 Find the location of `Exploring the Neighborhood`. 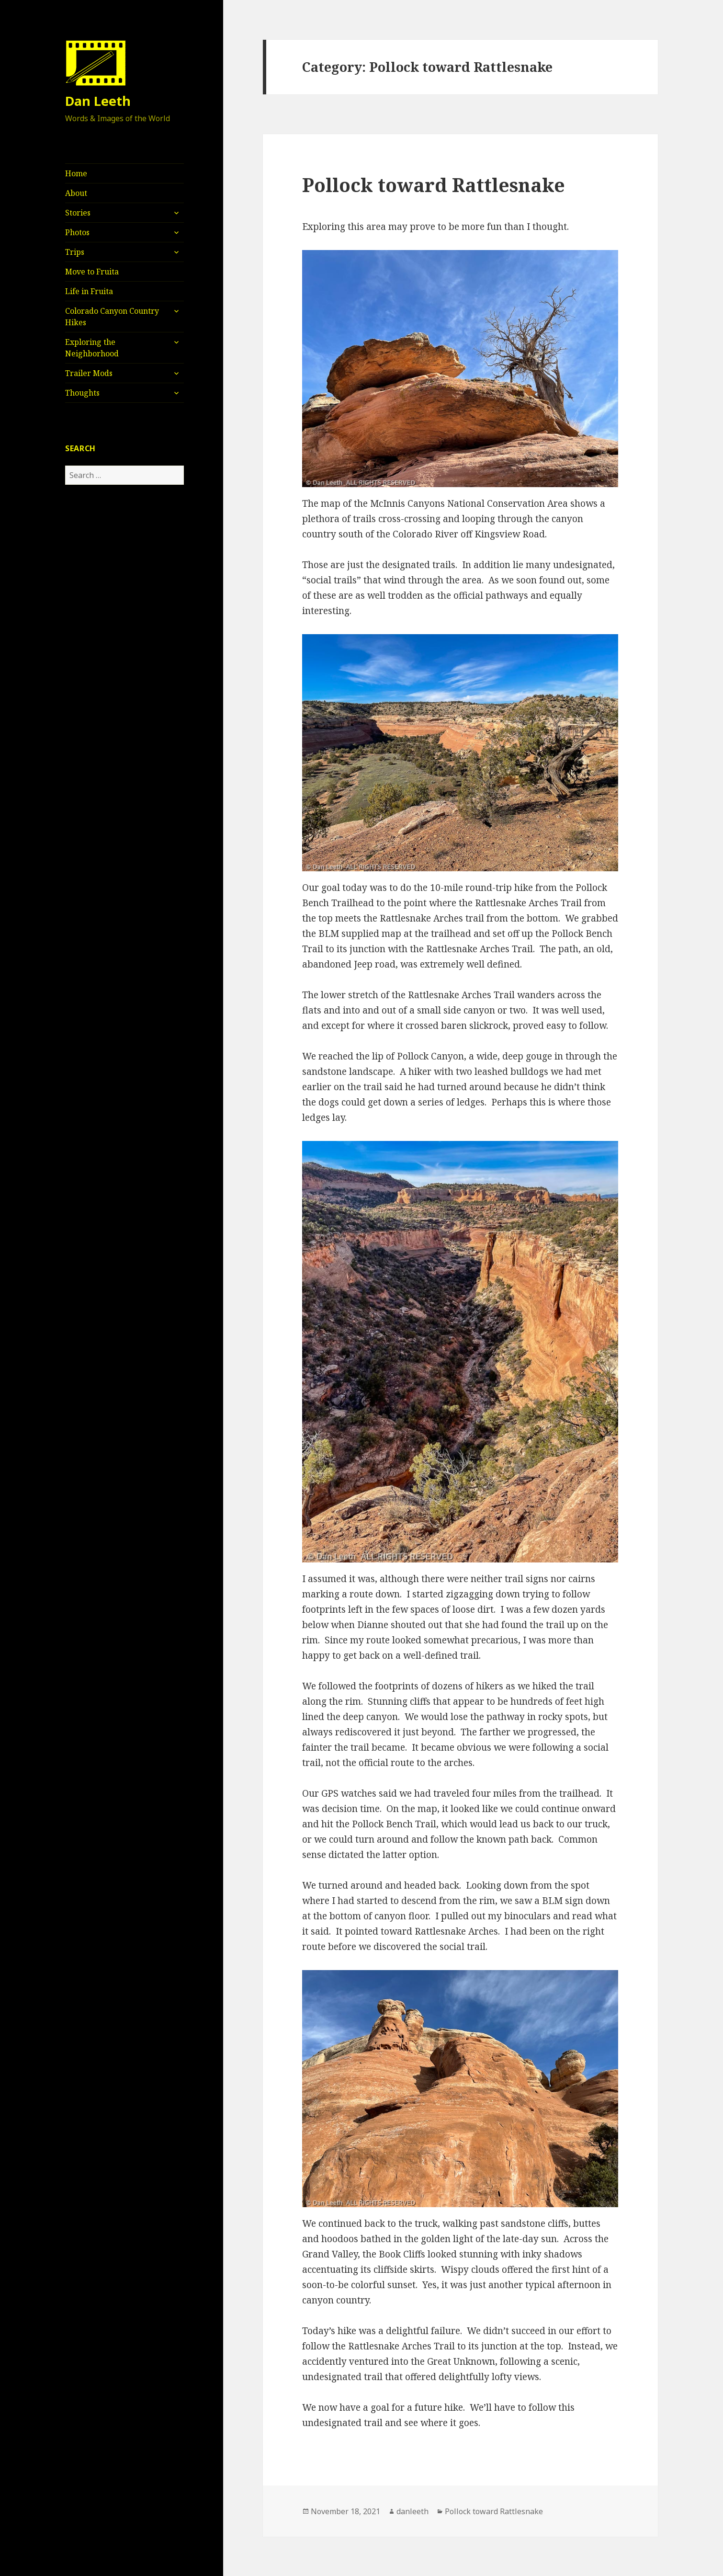

Exploring the Neighborhood is located at coordinates (92, 348).